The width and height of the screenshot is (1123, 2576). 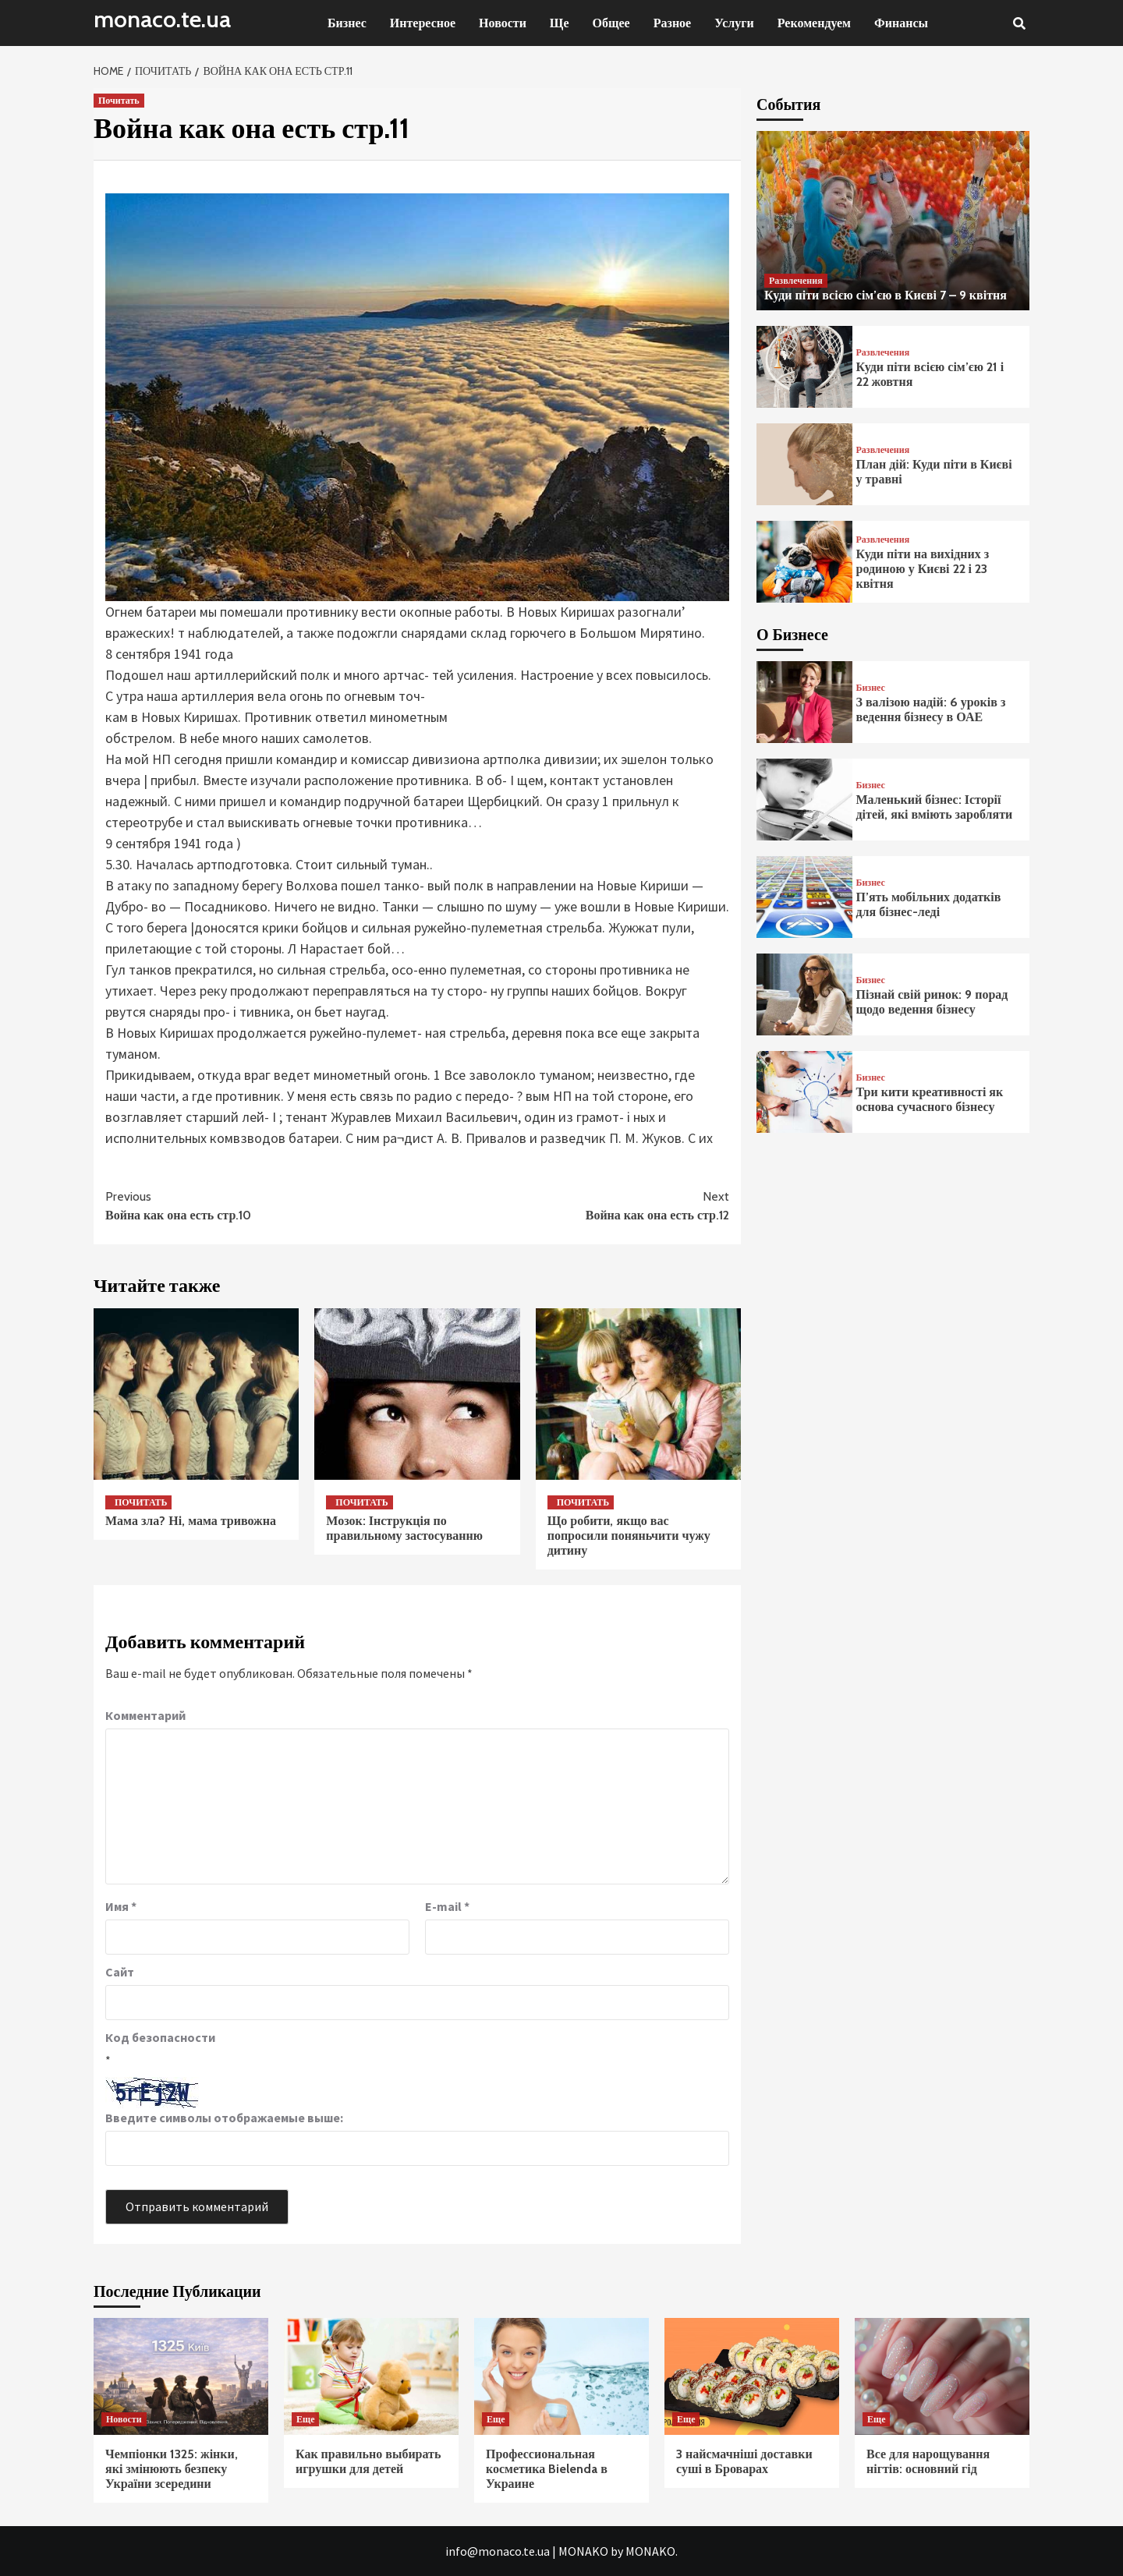 What do you see at coordinates (744, 2461) in the screenshot?
I see `3 найсмачніші доставки суші в Броварах` at bounding box center [744, 2461].